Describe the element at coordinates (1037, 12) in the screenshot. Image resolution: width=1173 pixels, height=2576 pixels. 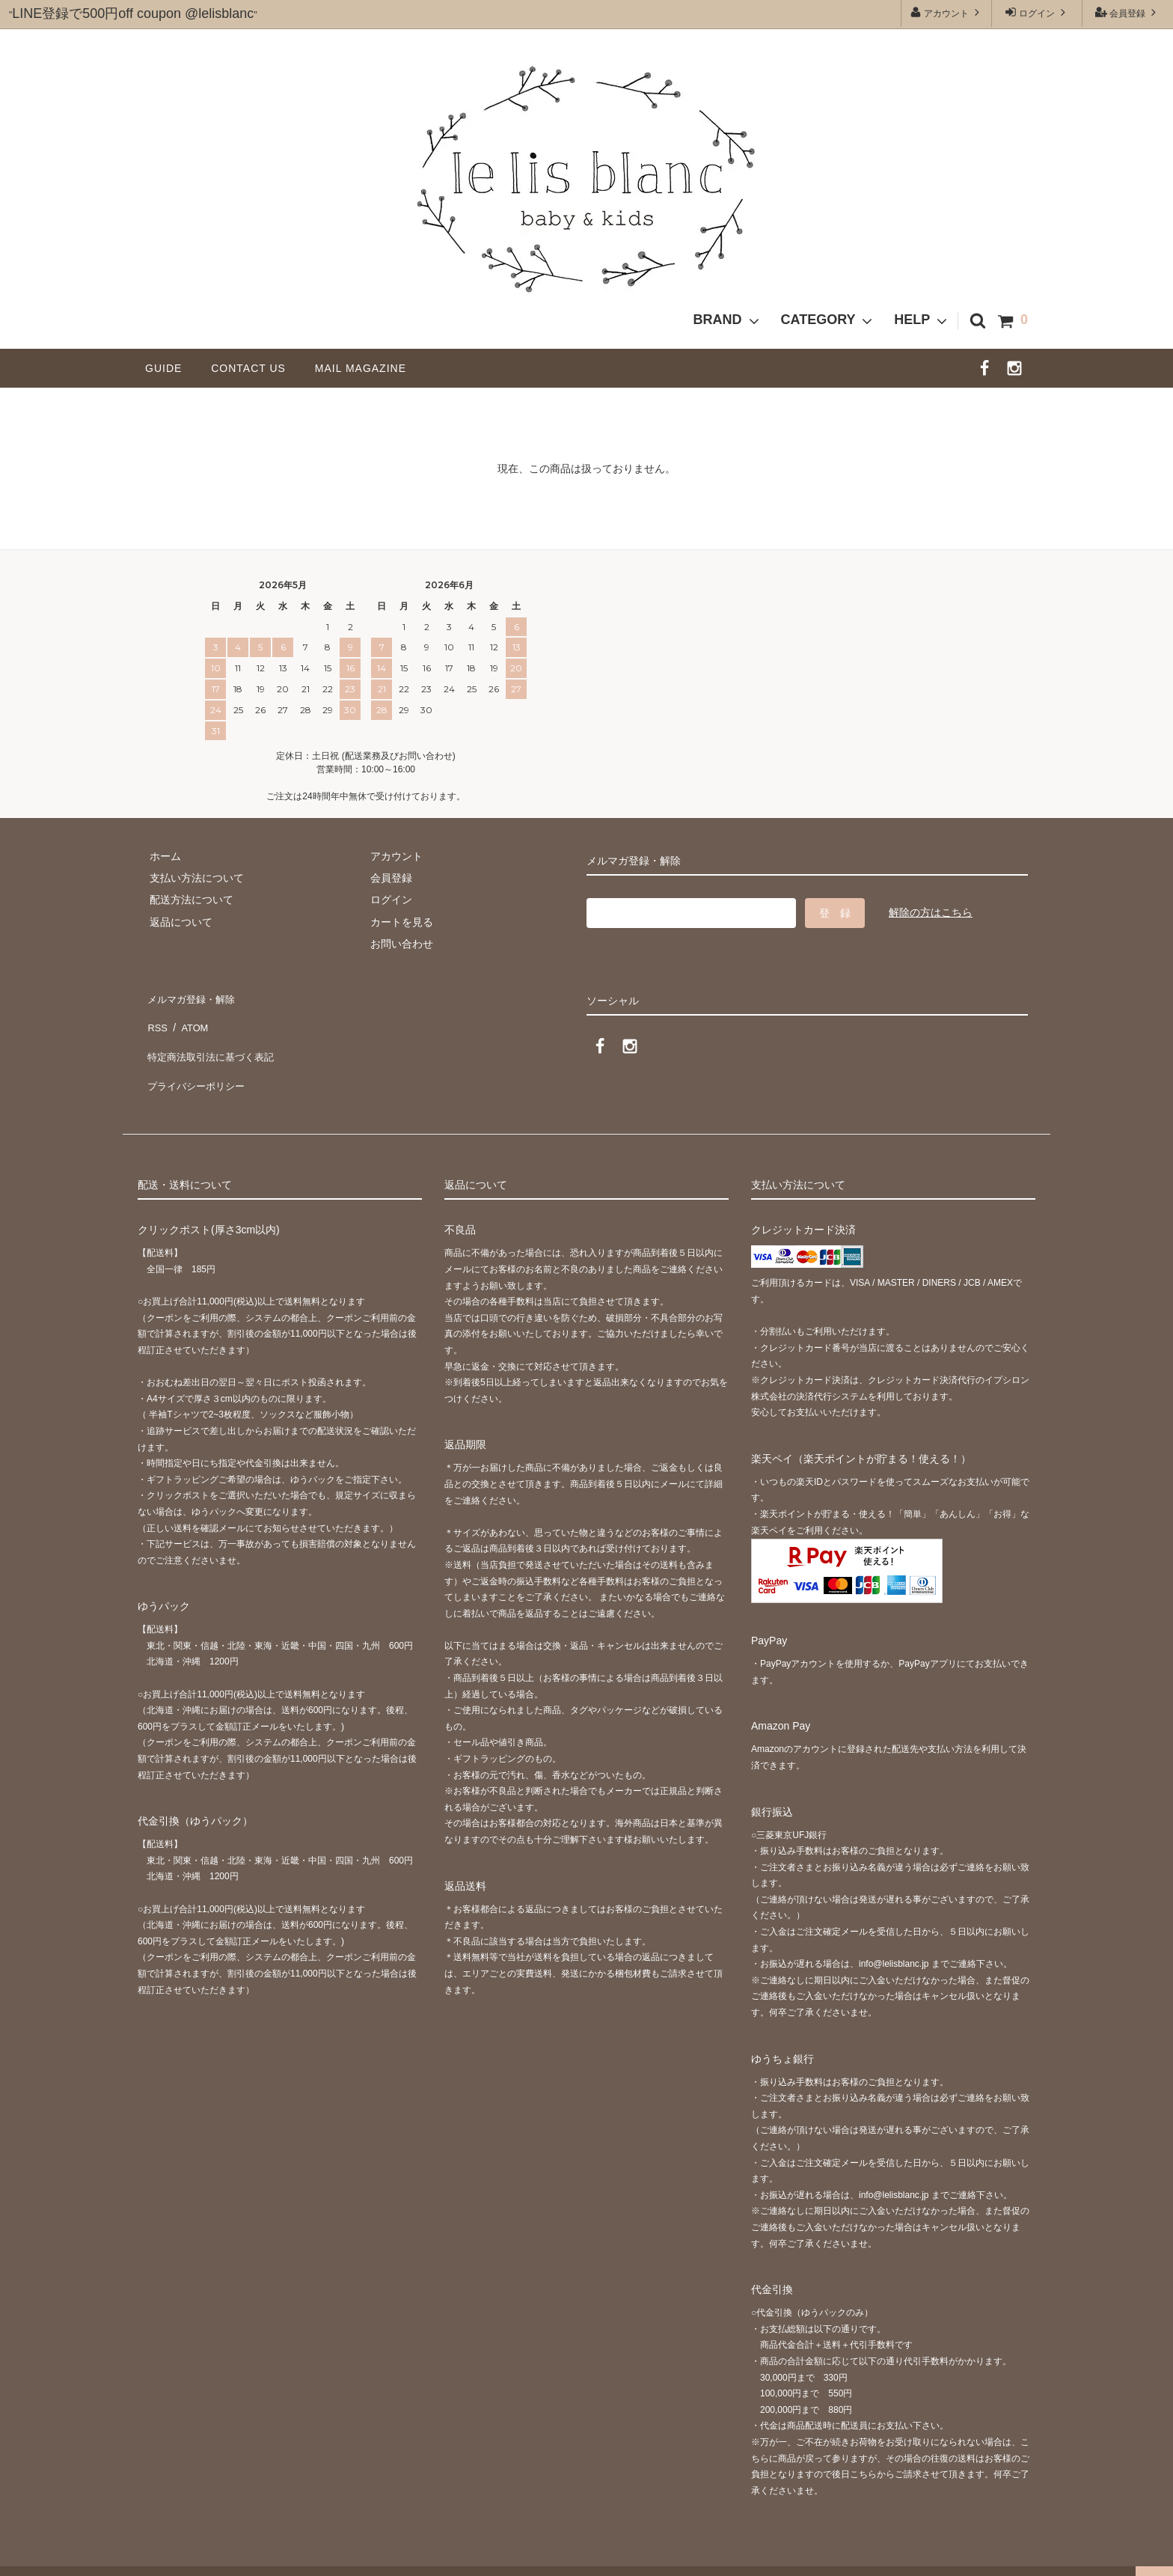
I see `ログイン` at that location.